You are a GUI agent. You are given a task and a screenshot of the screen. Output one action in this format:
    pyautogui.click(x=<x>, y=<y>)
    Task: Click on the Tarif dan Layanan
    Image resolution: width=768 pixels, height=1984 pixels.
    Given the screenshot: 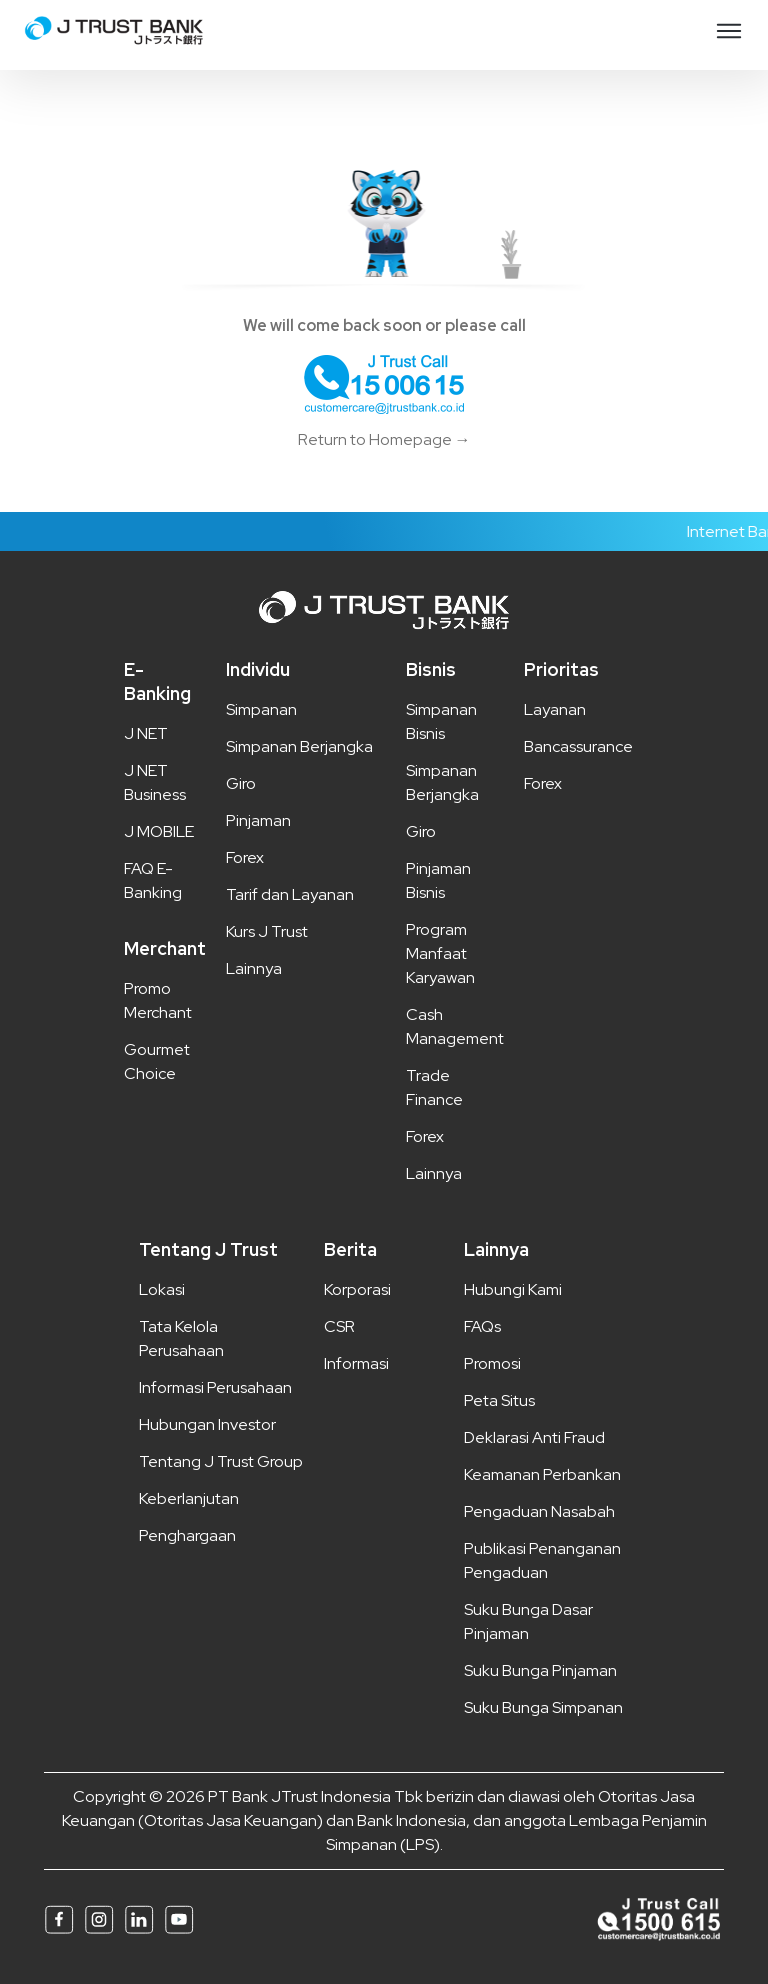 What is the action you would take?
    pyautogui.click(x=290, y=894)
    